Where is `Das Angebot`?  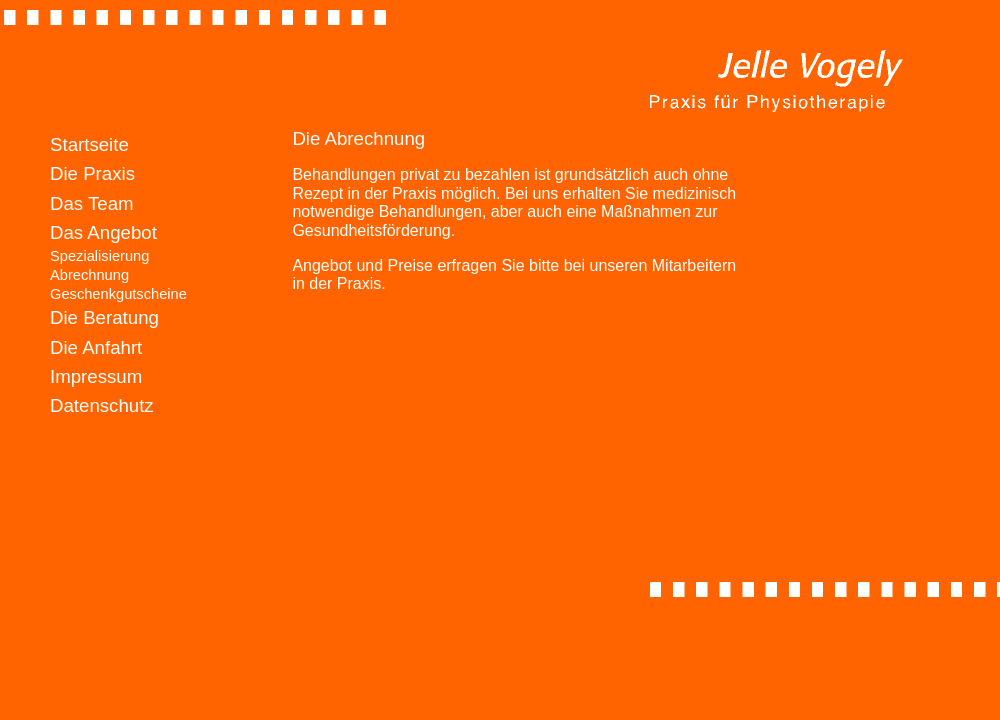 Das Angebot is located at coordinates (103, 232).